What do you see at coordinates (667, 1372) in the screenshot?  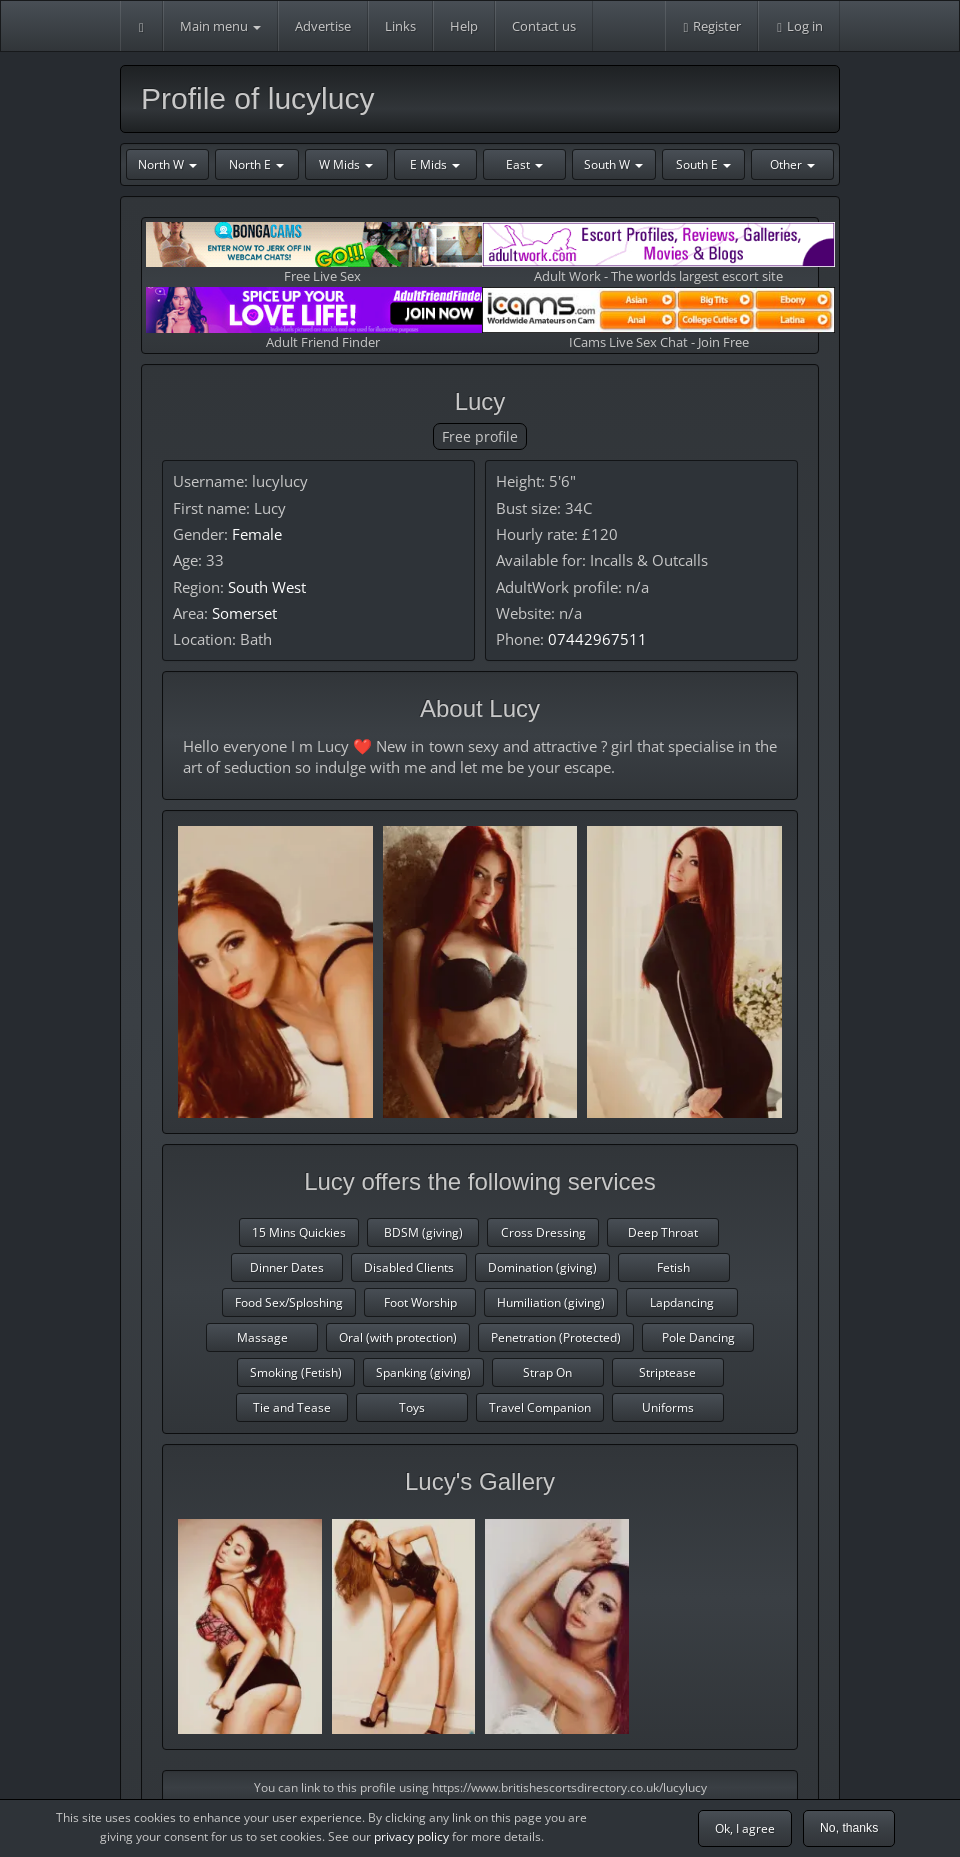 I see `Striptease` at bounding box center [667, 1372].